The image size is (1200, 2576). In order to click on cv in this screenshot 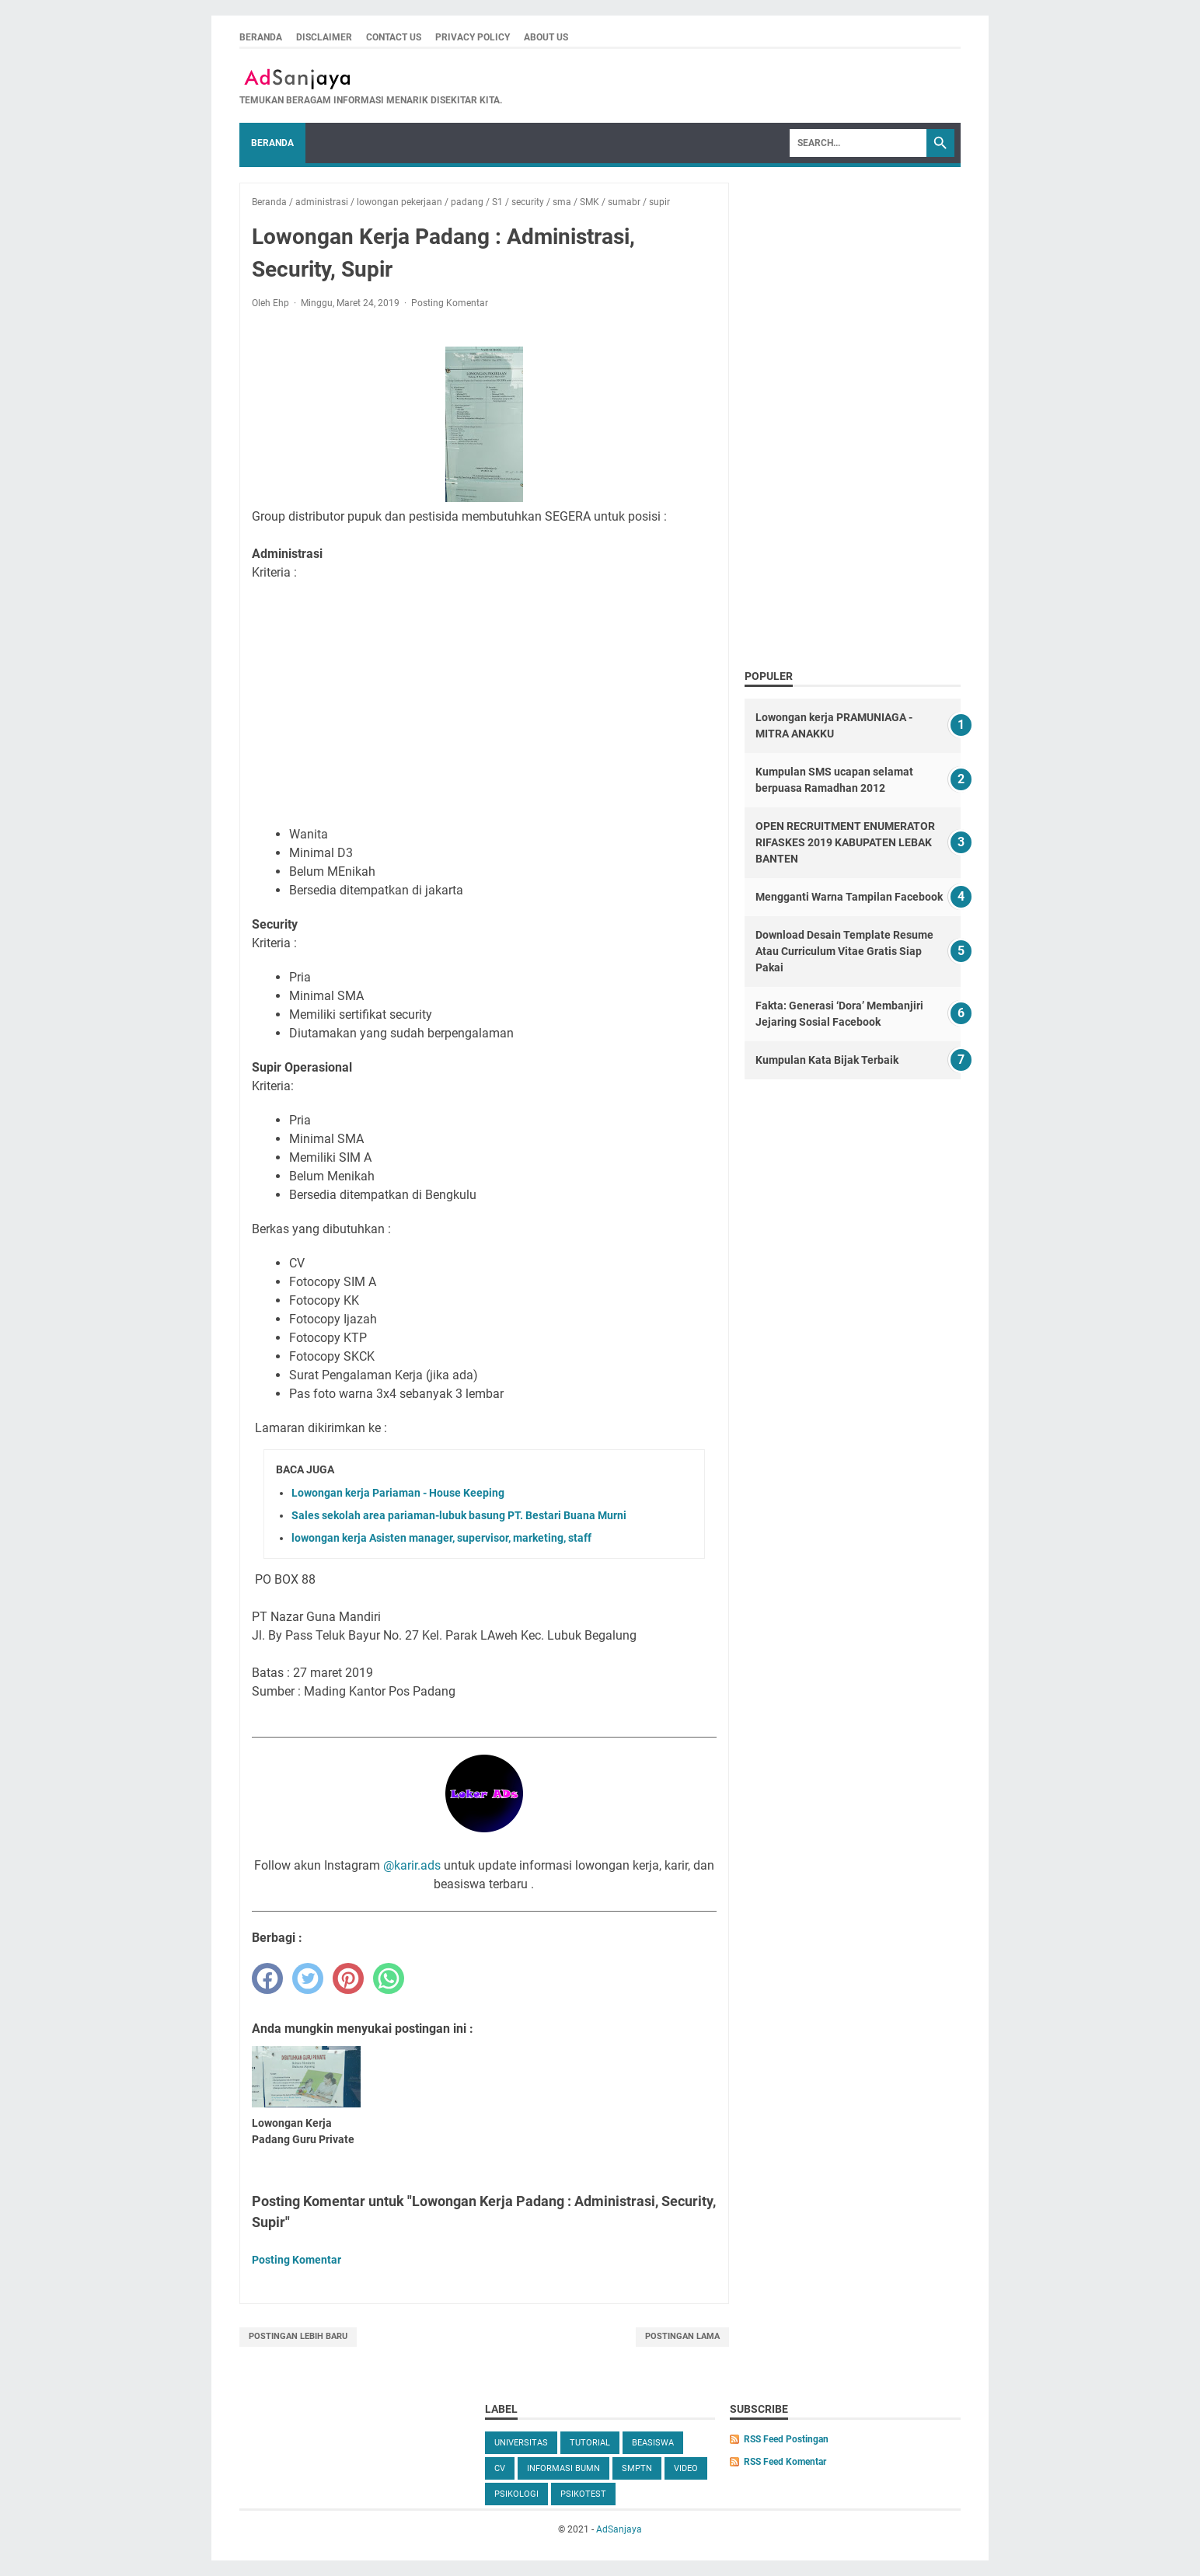, I will do `click(499, 2468)`.